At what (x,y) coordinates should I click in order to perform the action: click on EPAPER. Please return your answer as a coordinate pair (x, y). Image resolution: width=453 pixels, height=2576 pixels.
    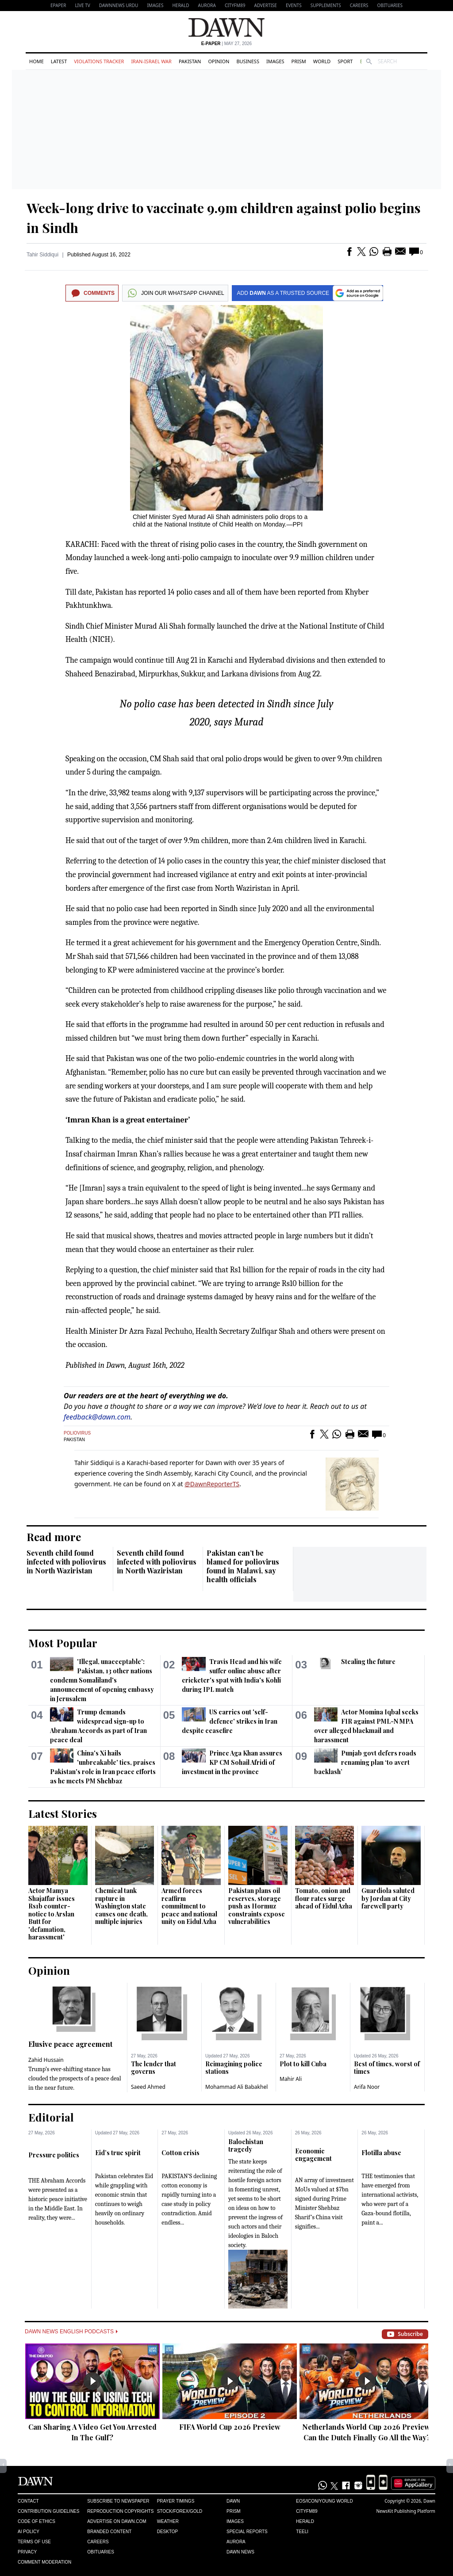
    Looking at the image, I should click on (58, 5).